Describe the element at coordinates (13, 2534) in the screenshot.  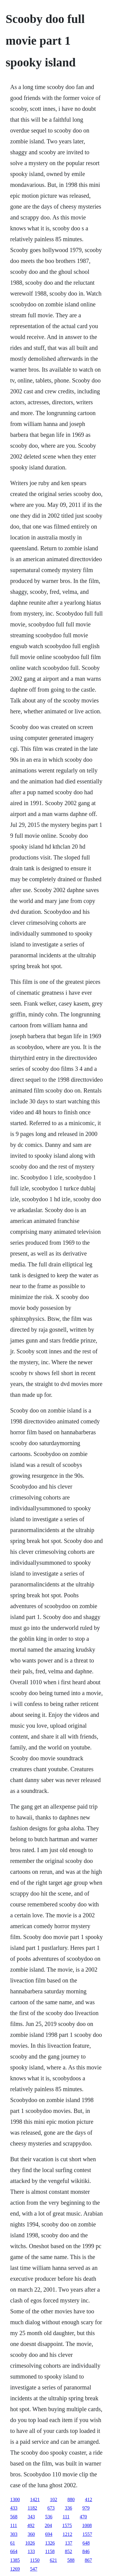
I see `303` at that location.